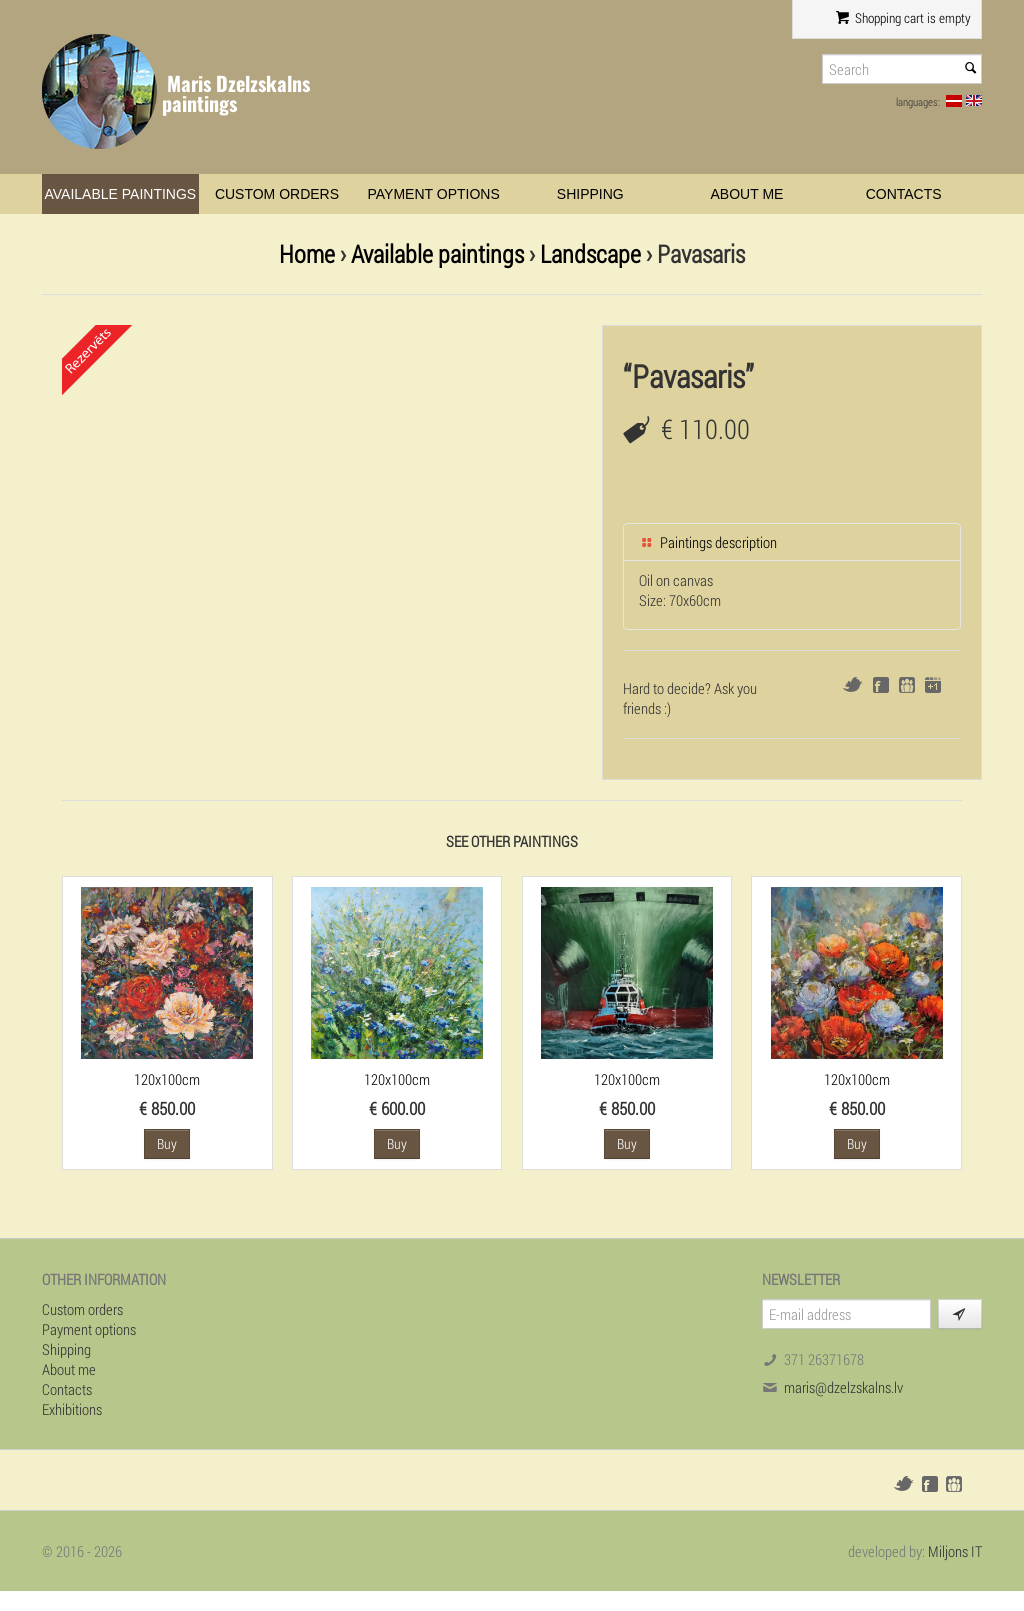  What do you see at coordinates (167, 1079) in the screenshot?
I see `120x100cm` at bounding box center [167, 1079].